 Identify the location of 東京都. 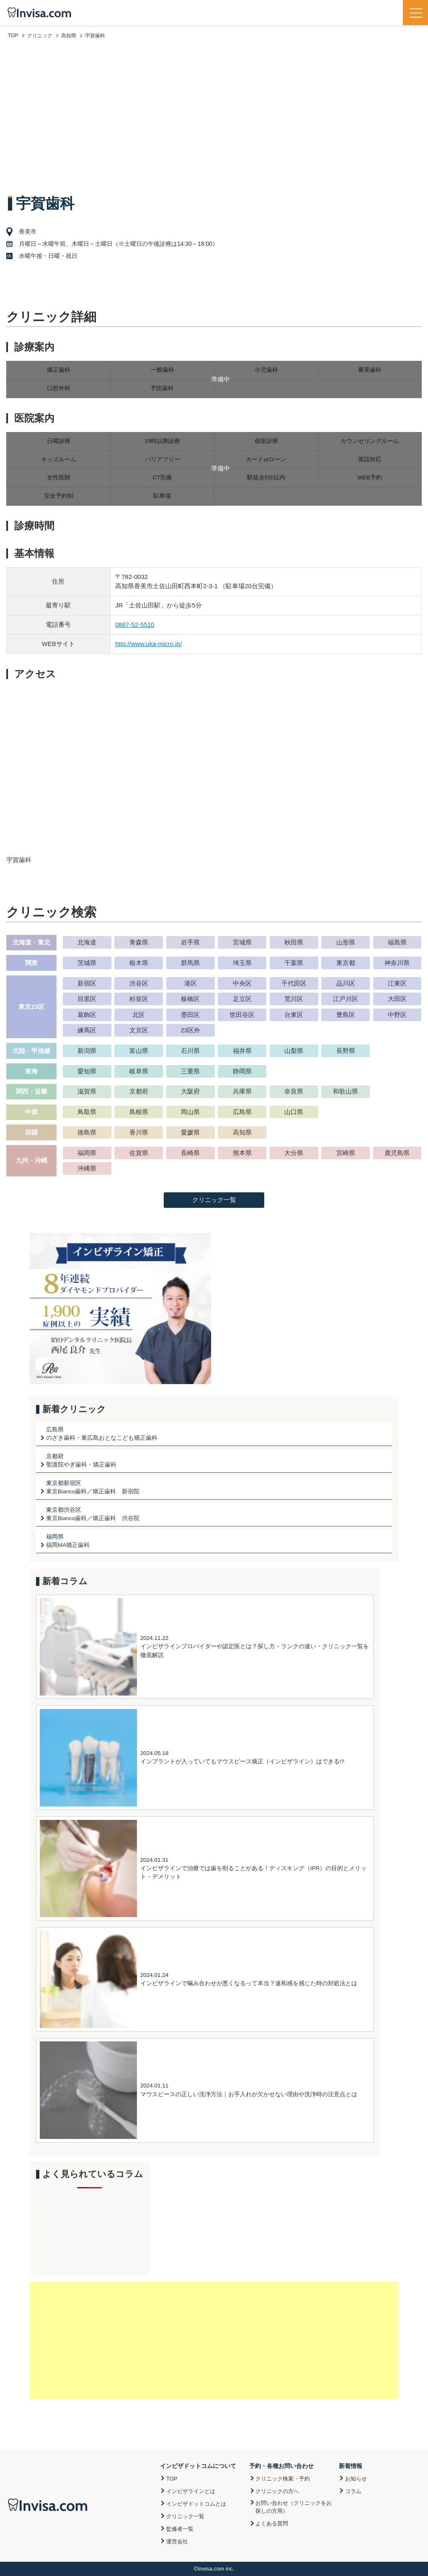
(345, 962).